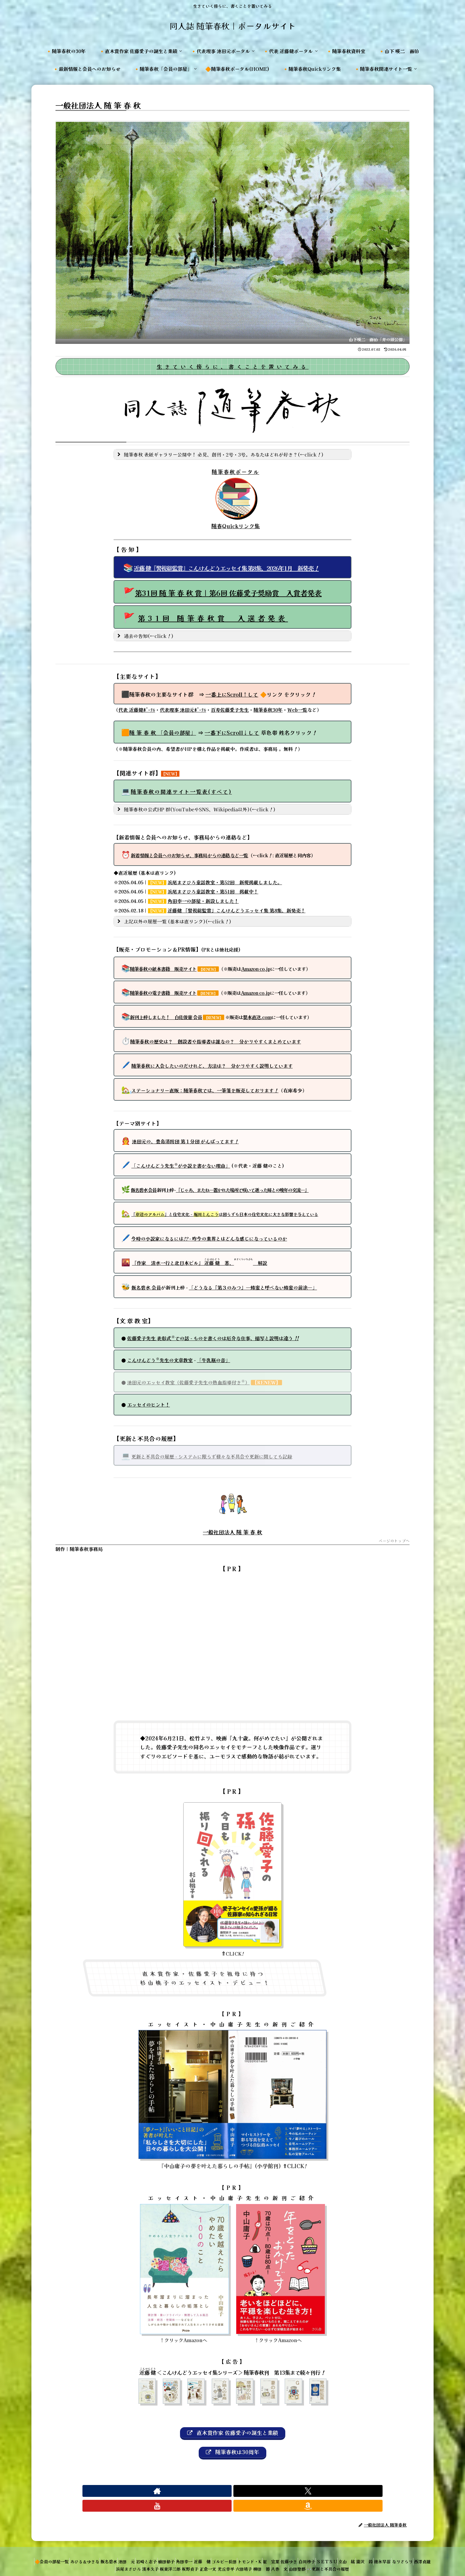  Describe the element at coordinates (394, 2551) in the screenshot. I see `ＳＥＴＳＵ` at that location.